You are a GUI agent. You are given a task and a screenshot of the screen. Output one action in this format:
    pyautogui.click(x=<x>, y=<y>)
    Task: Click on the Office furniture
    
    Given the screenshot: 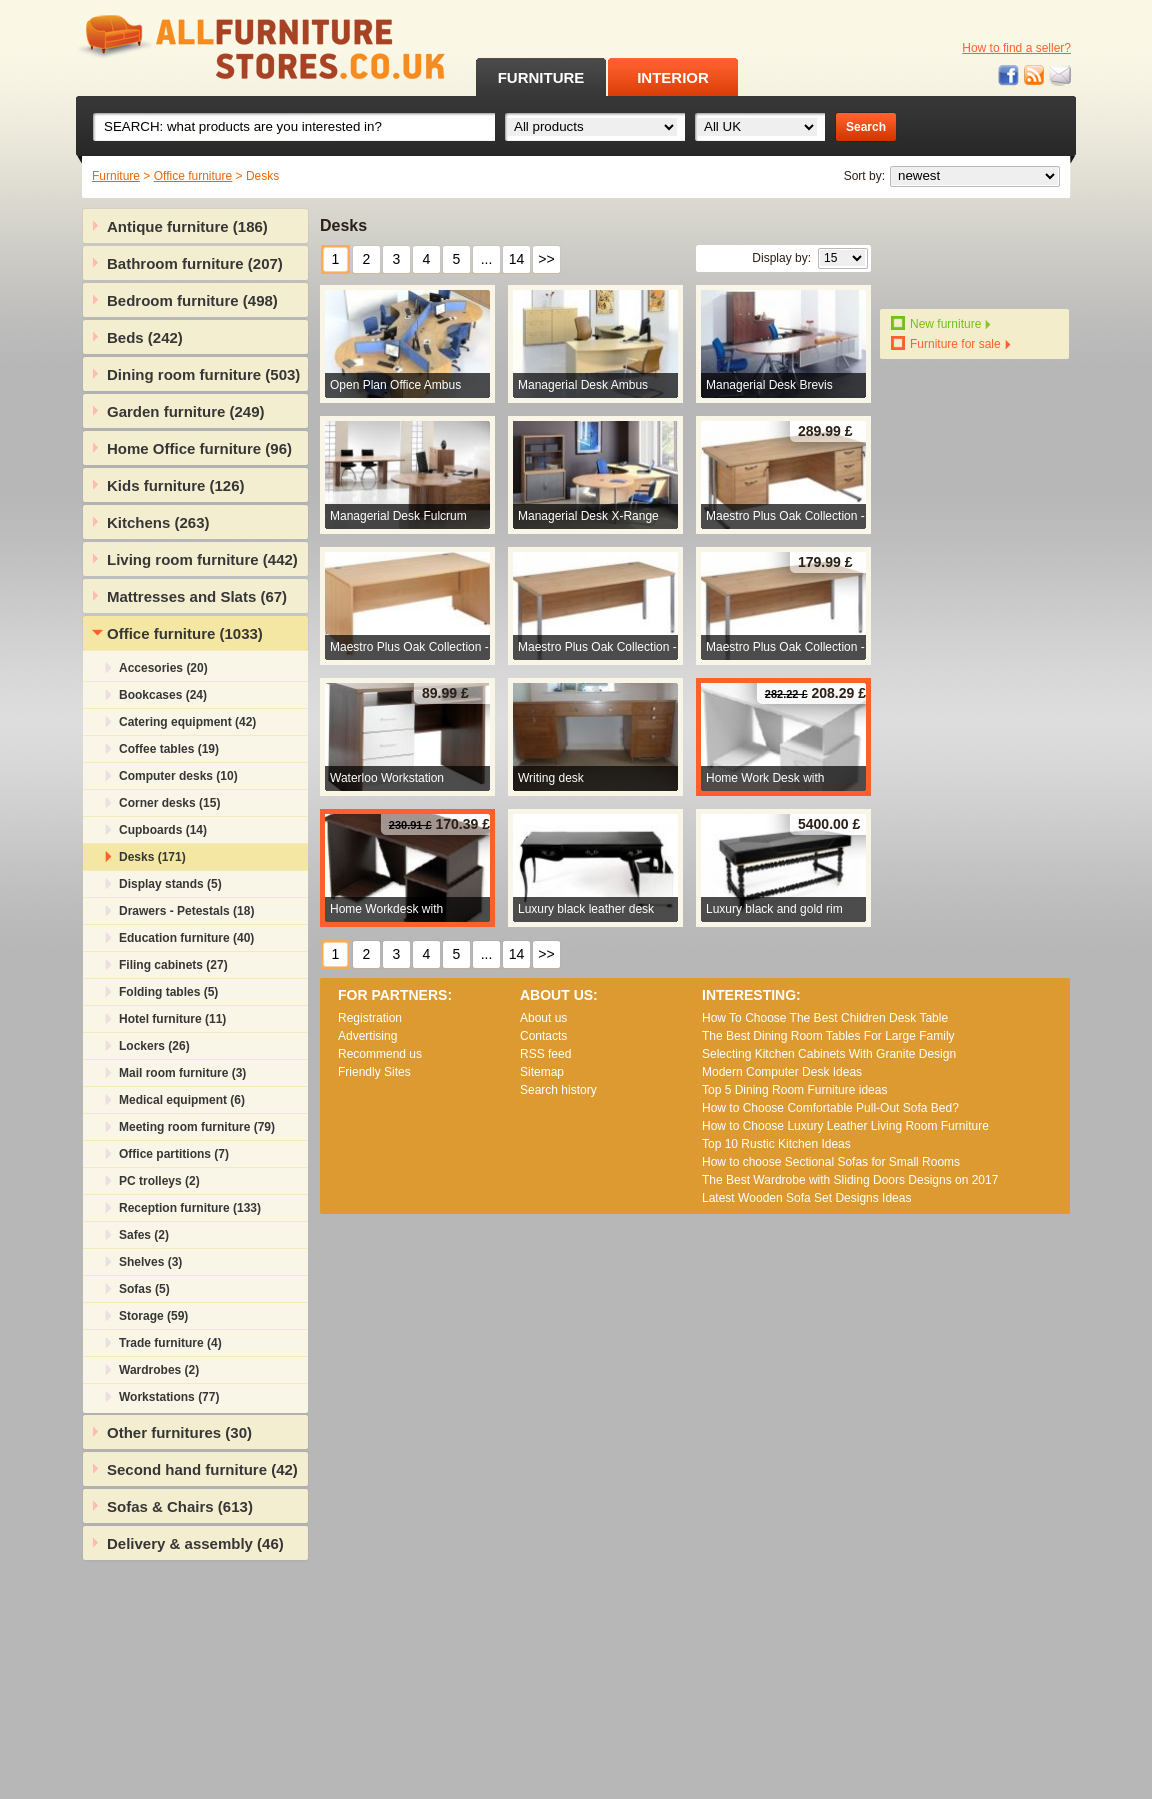 What is the action you would take?
    pyautogui.click(x=193, y=176)
    